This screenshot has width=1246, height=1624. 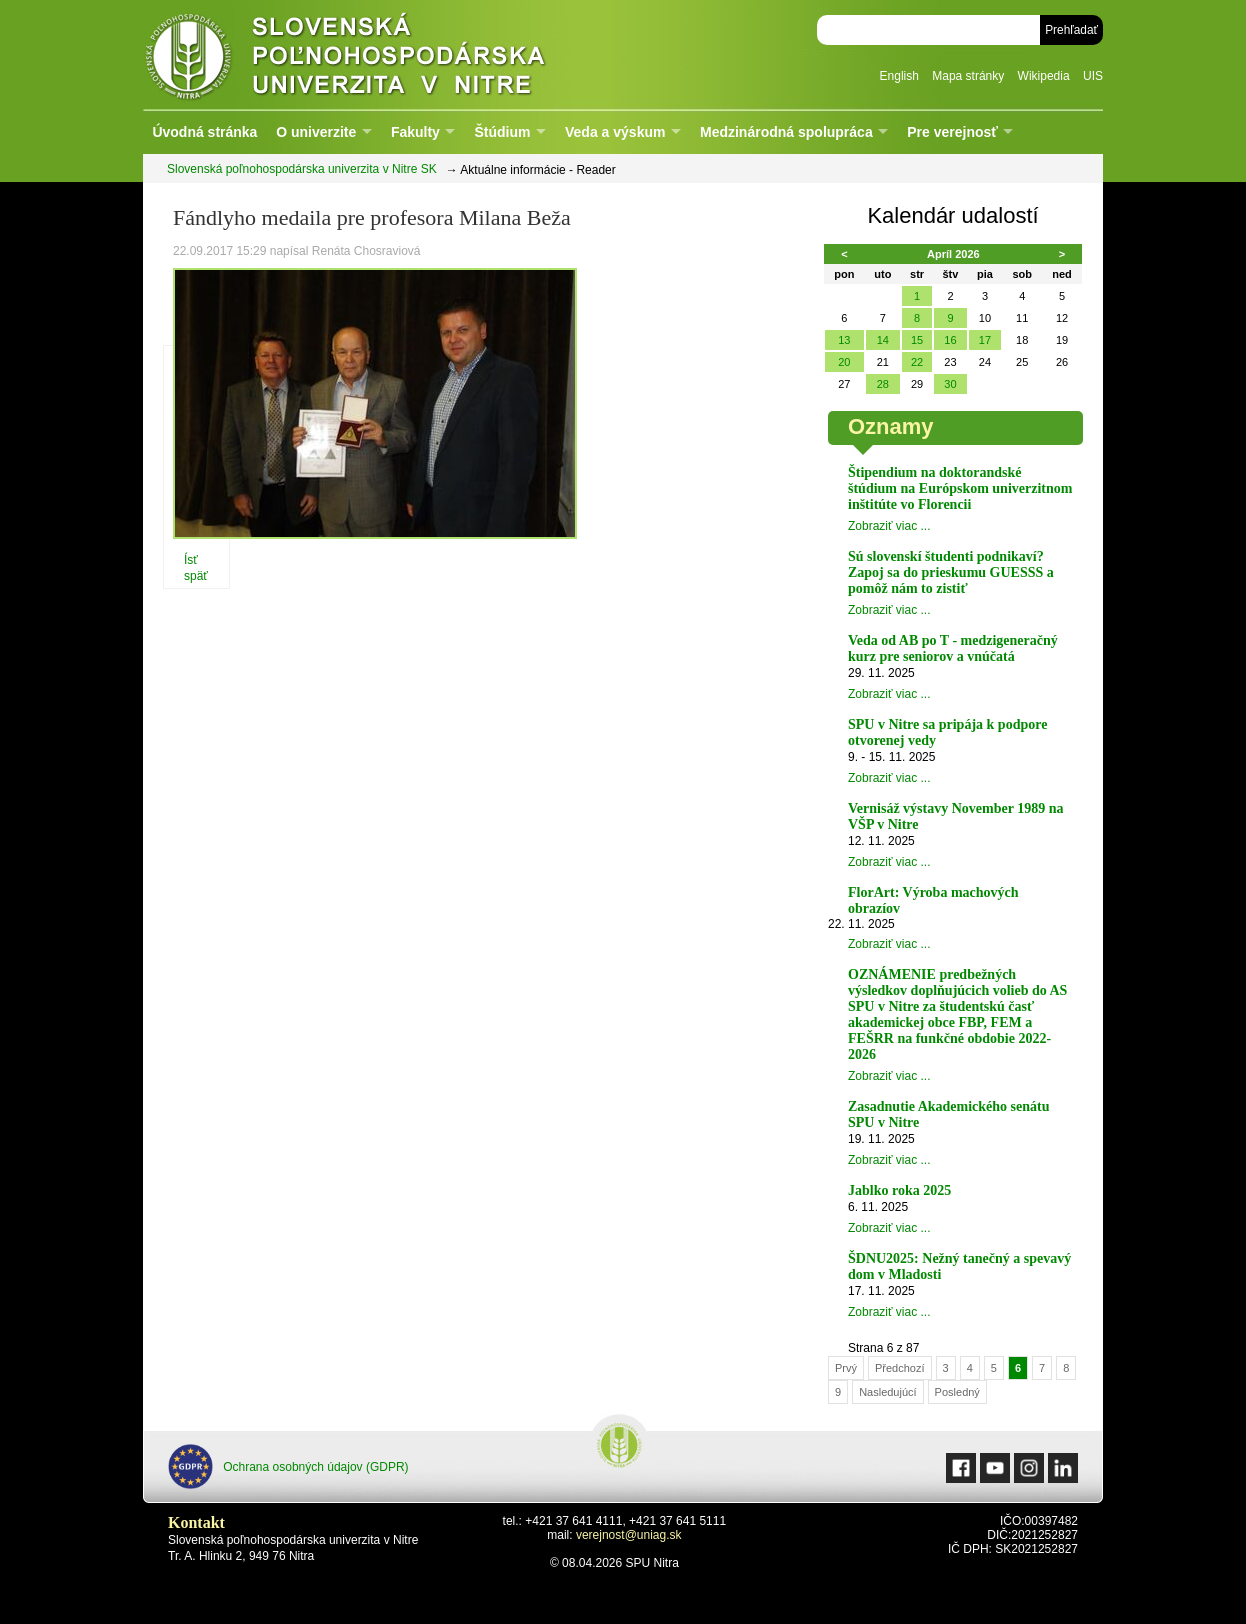 What do you see at coordinates (889, 526) in the screenshot?
I see `Zobraziť viac ...` at bounding box center [889, 526].